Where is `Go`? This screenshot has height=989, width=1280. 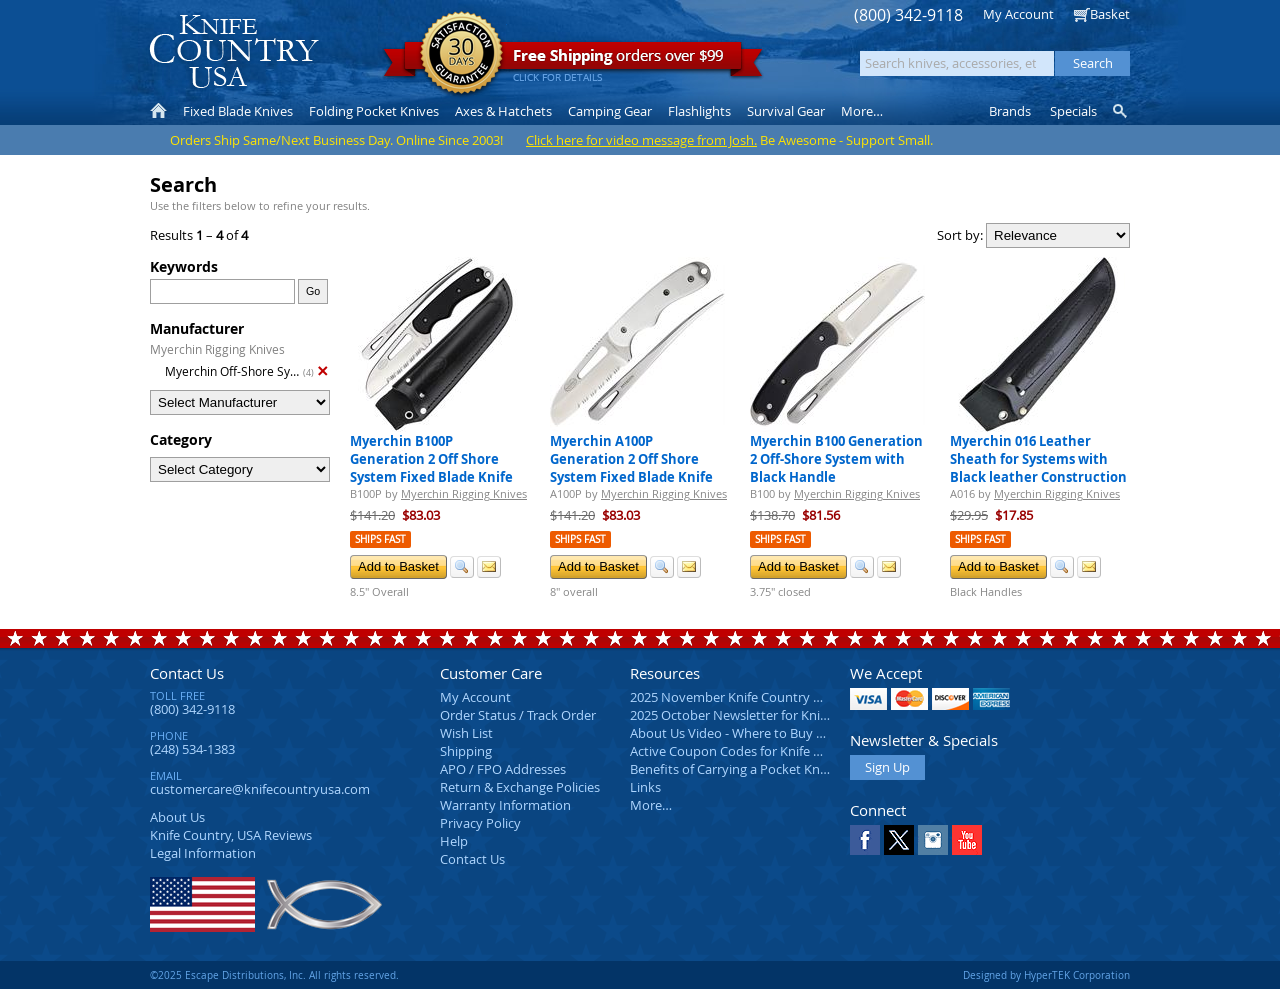
Go is located at coordinates (313, 291).